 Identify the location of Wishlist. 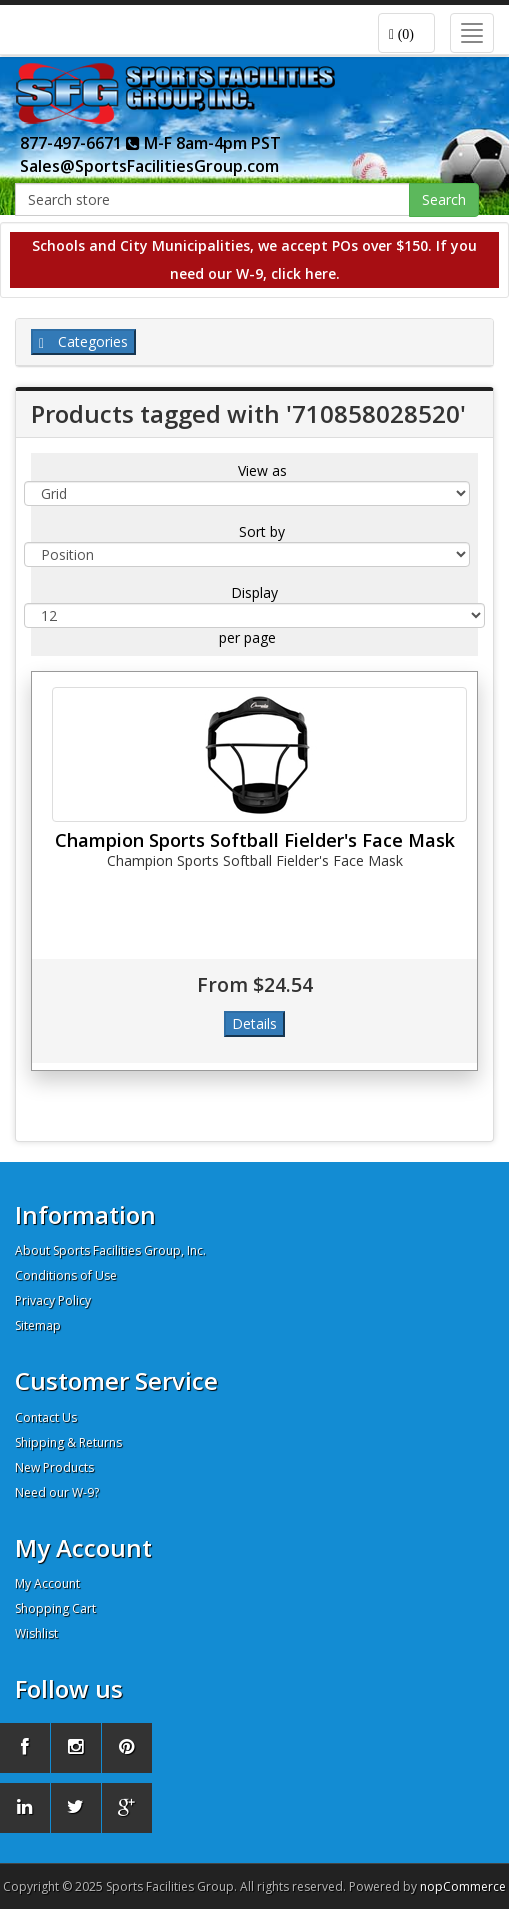
(36, 1633).